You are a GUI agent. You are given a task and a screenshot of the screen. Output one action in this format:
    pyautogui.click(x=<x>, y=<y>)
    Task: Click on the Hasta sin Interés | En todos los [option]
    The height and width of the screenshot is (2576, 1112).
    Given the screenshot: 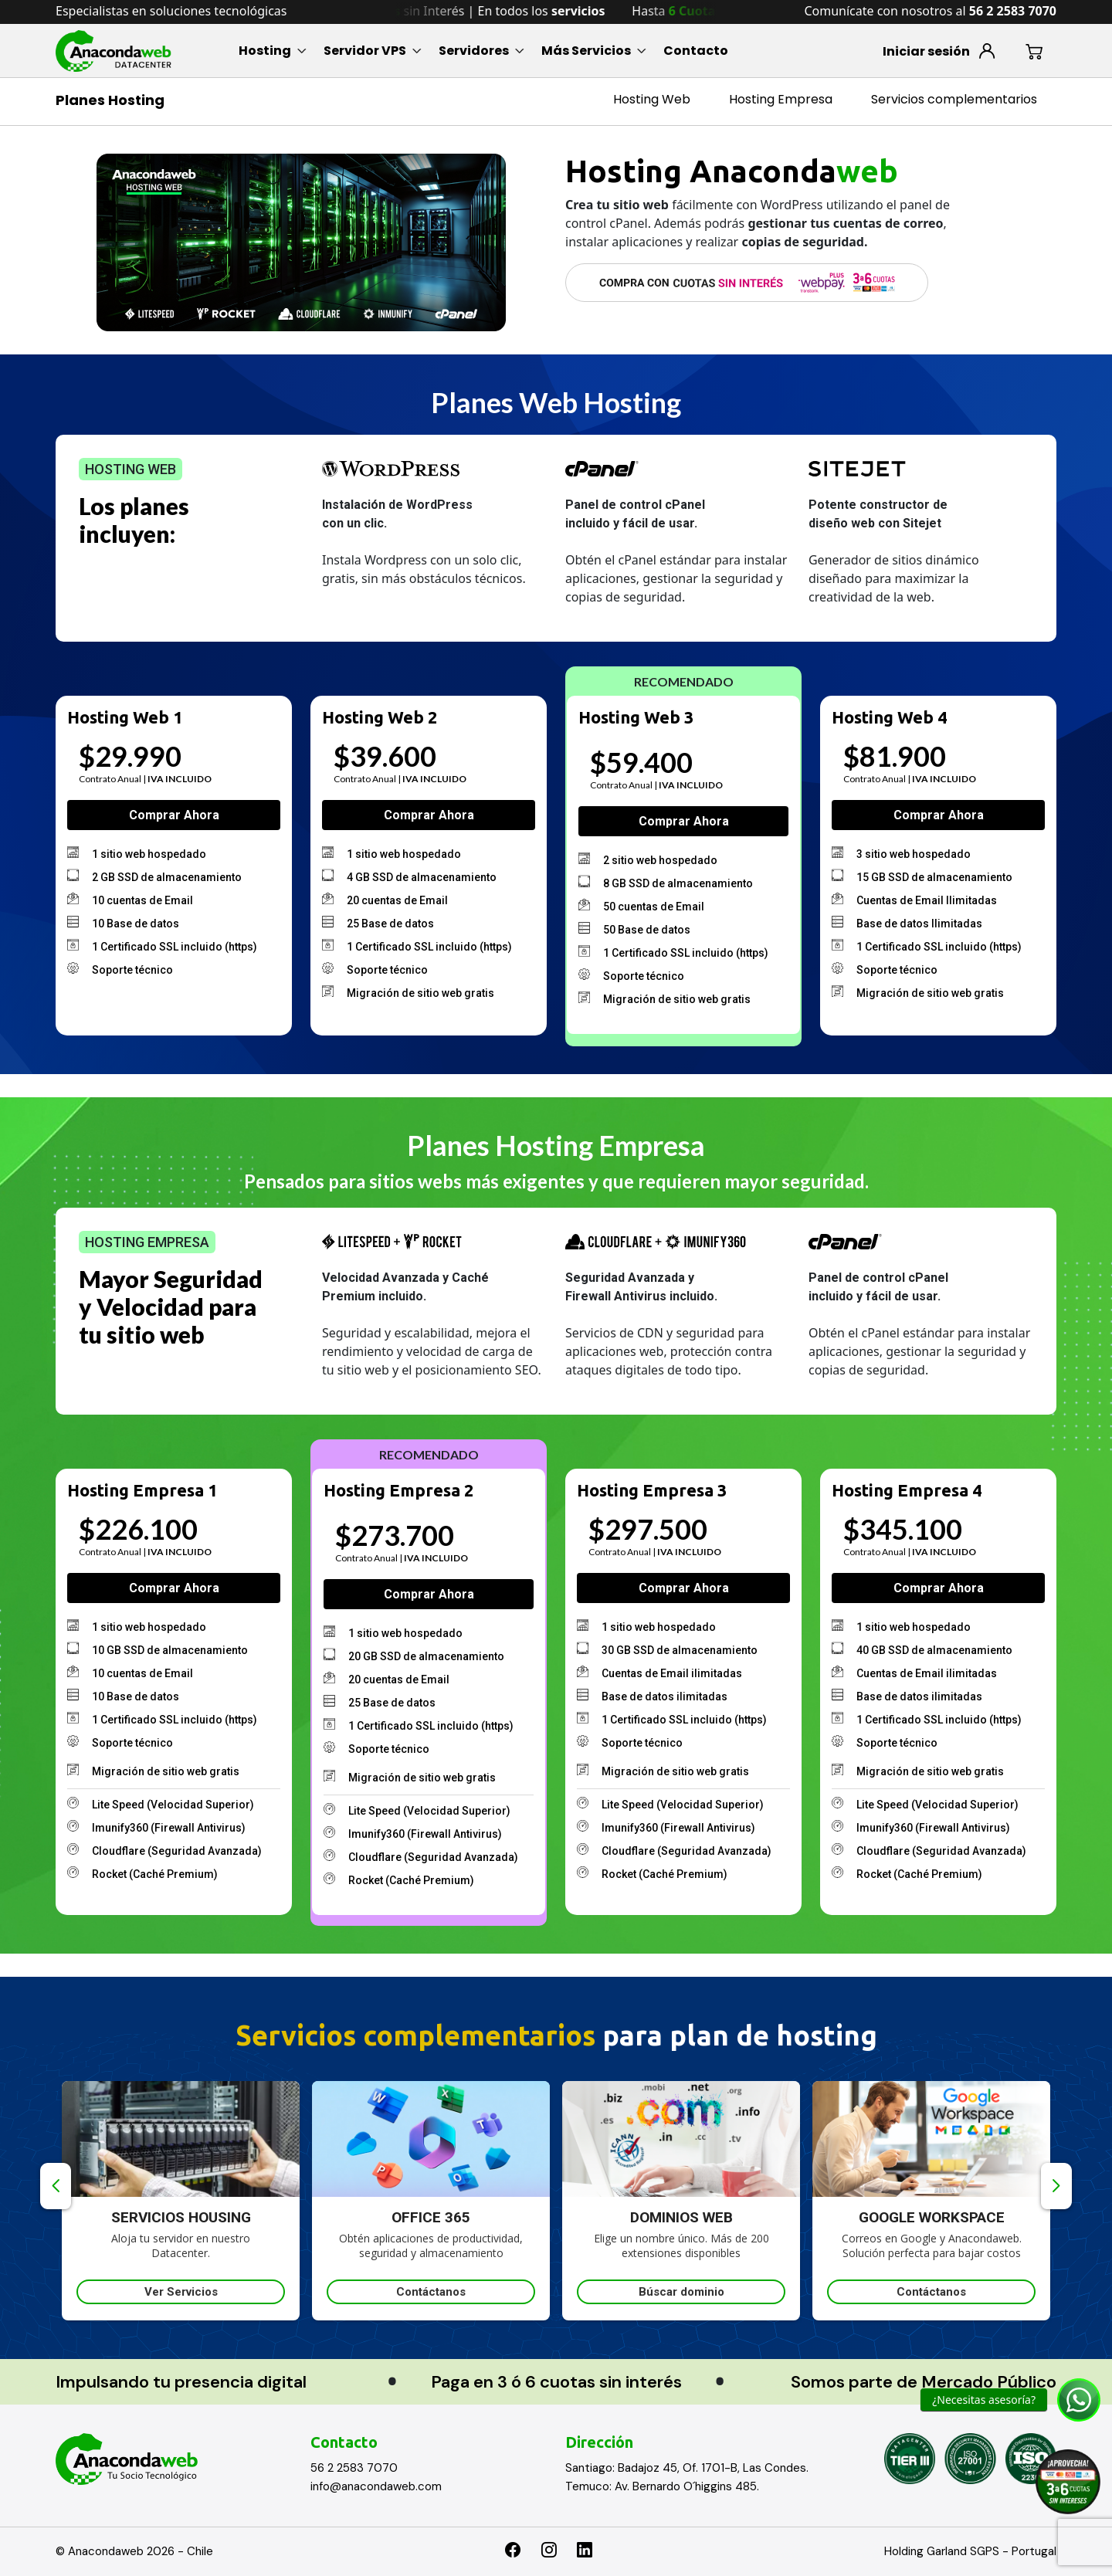 What is the action you would take?
    pyautogui.click(x=491, y=10)
    